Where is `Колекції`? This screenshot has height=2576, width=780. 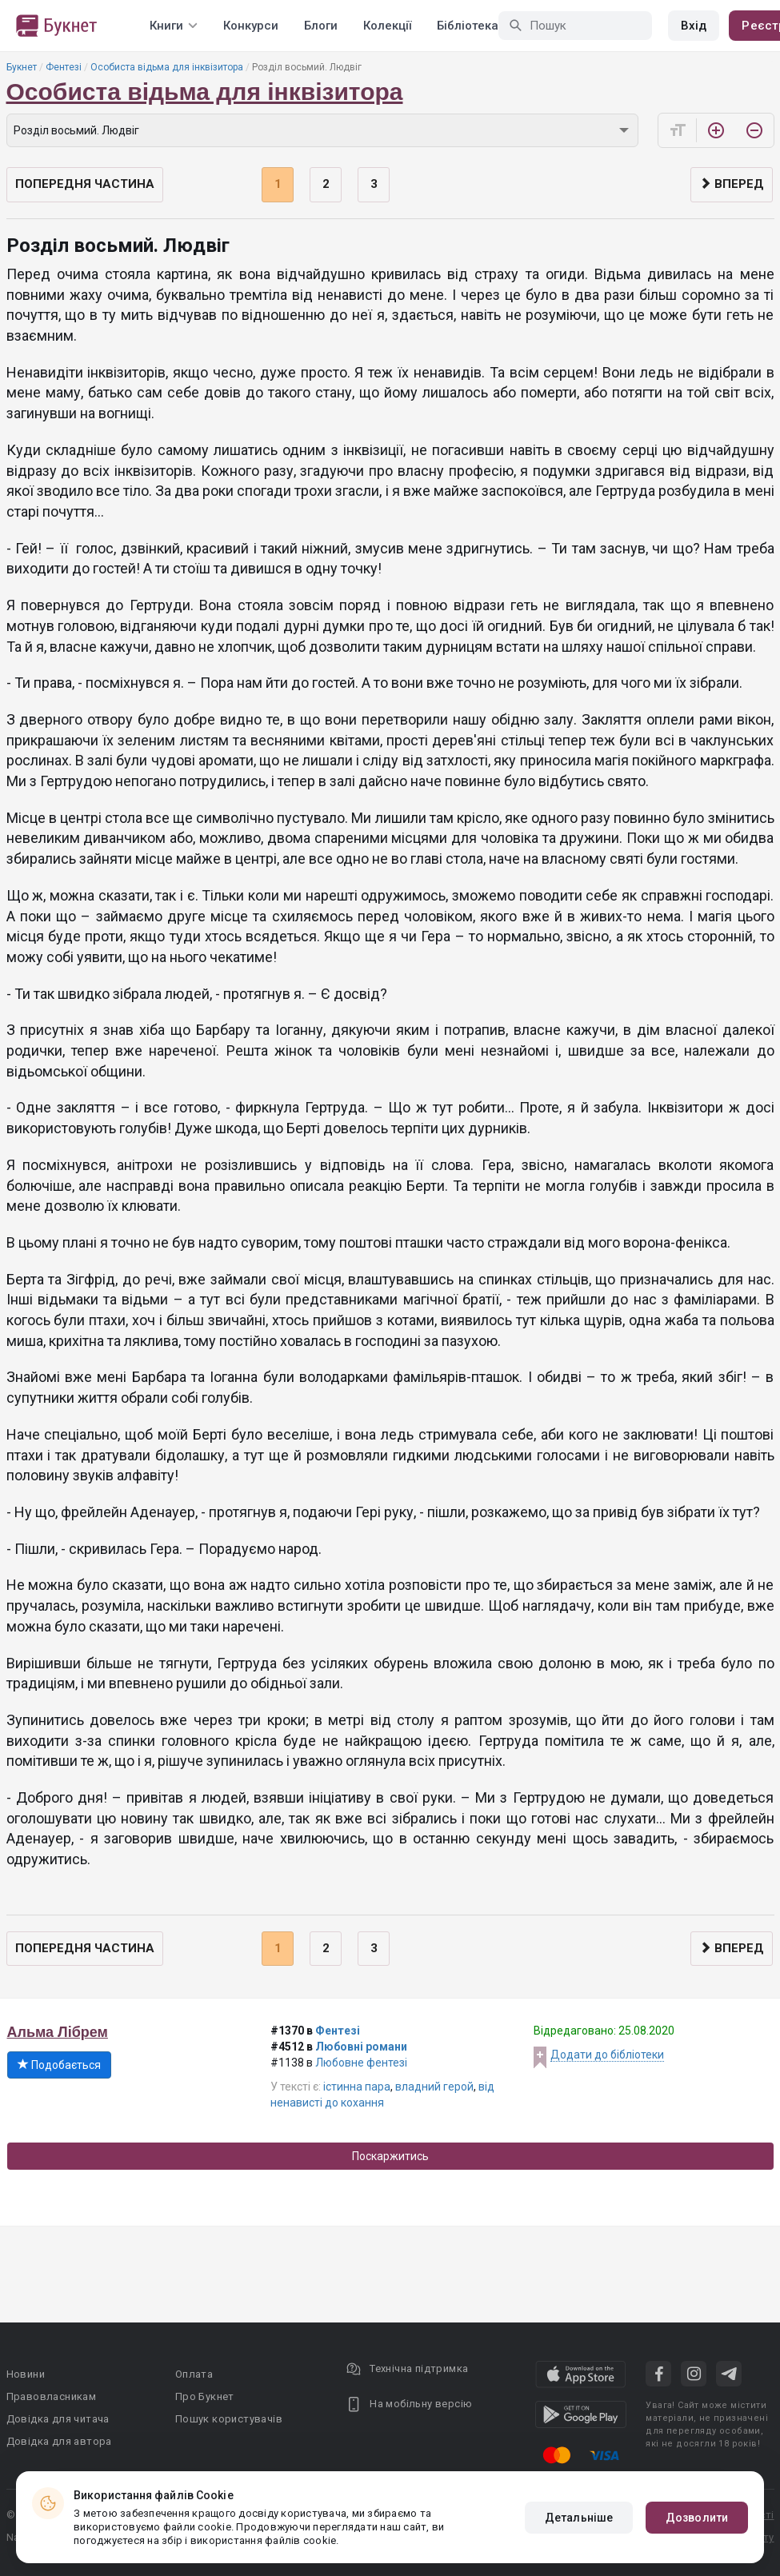 Колекції is located at coordinates (387, 25).